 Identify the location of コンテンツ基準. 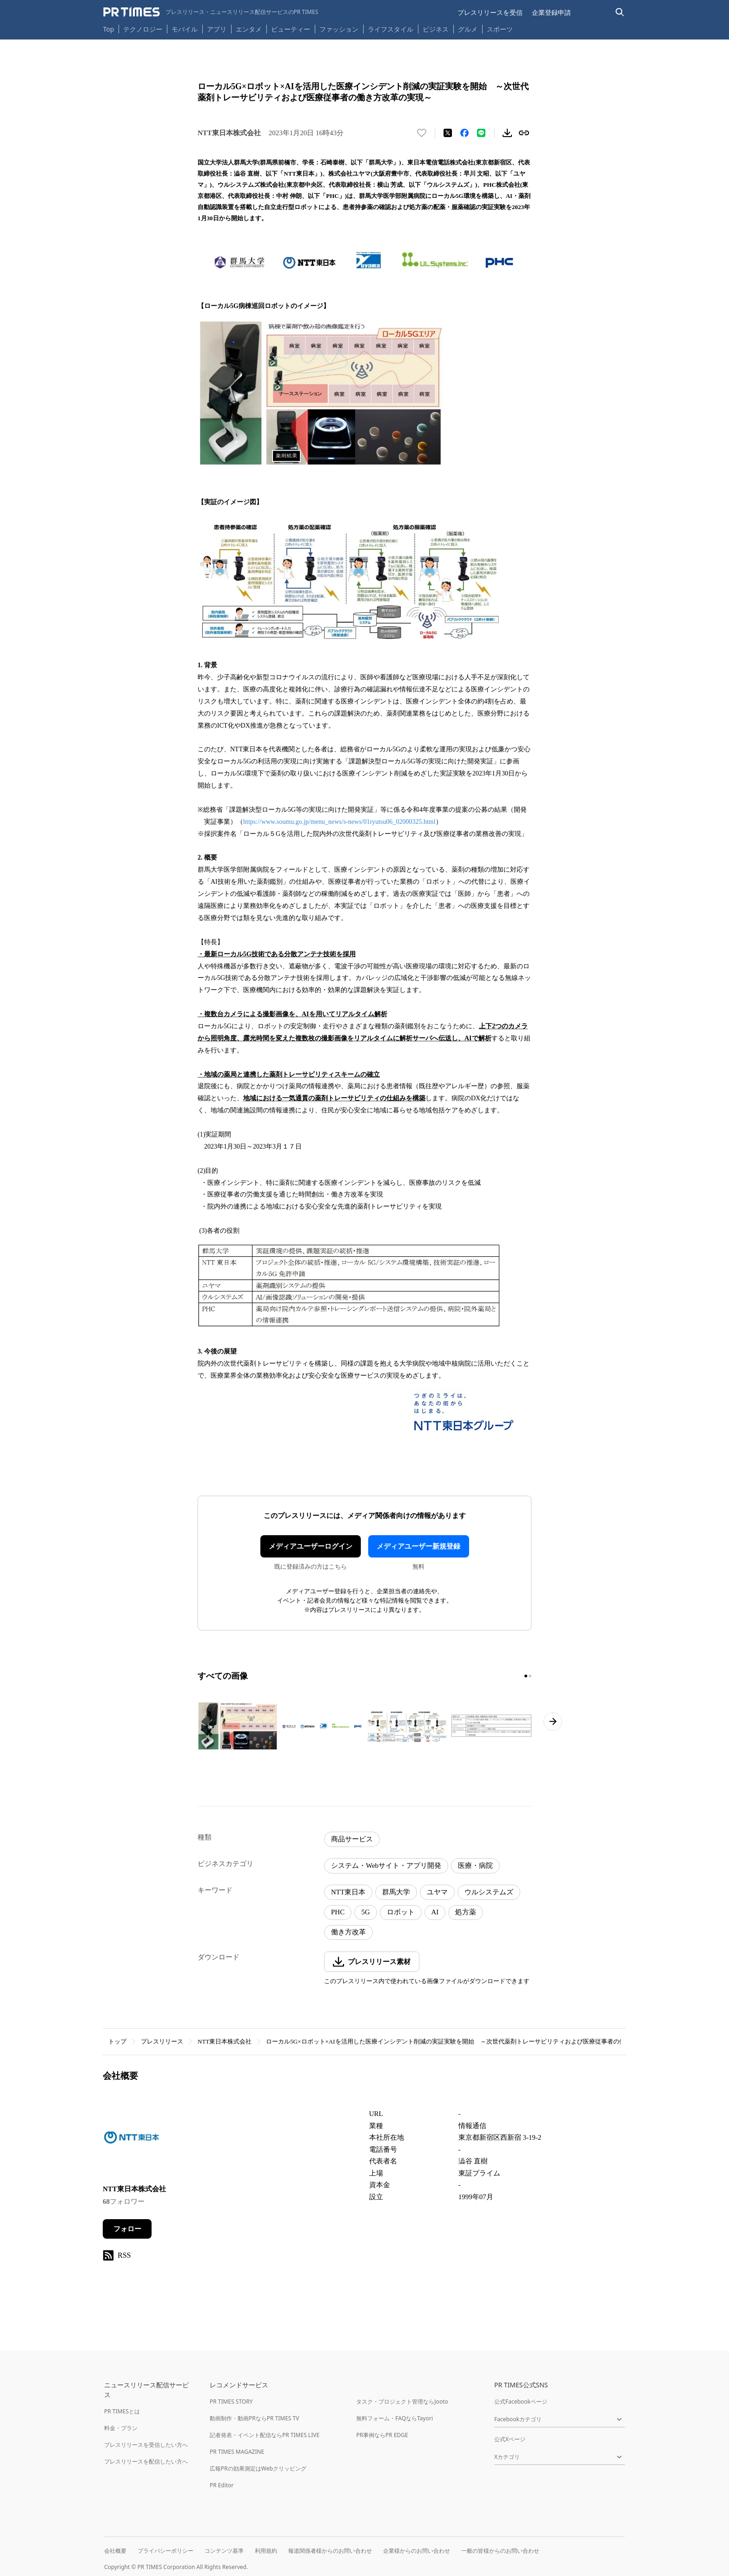
(224, 2551).